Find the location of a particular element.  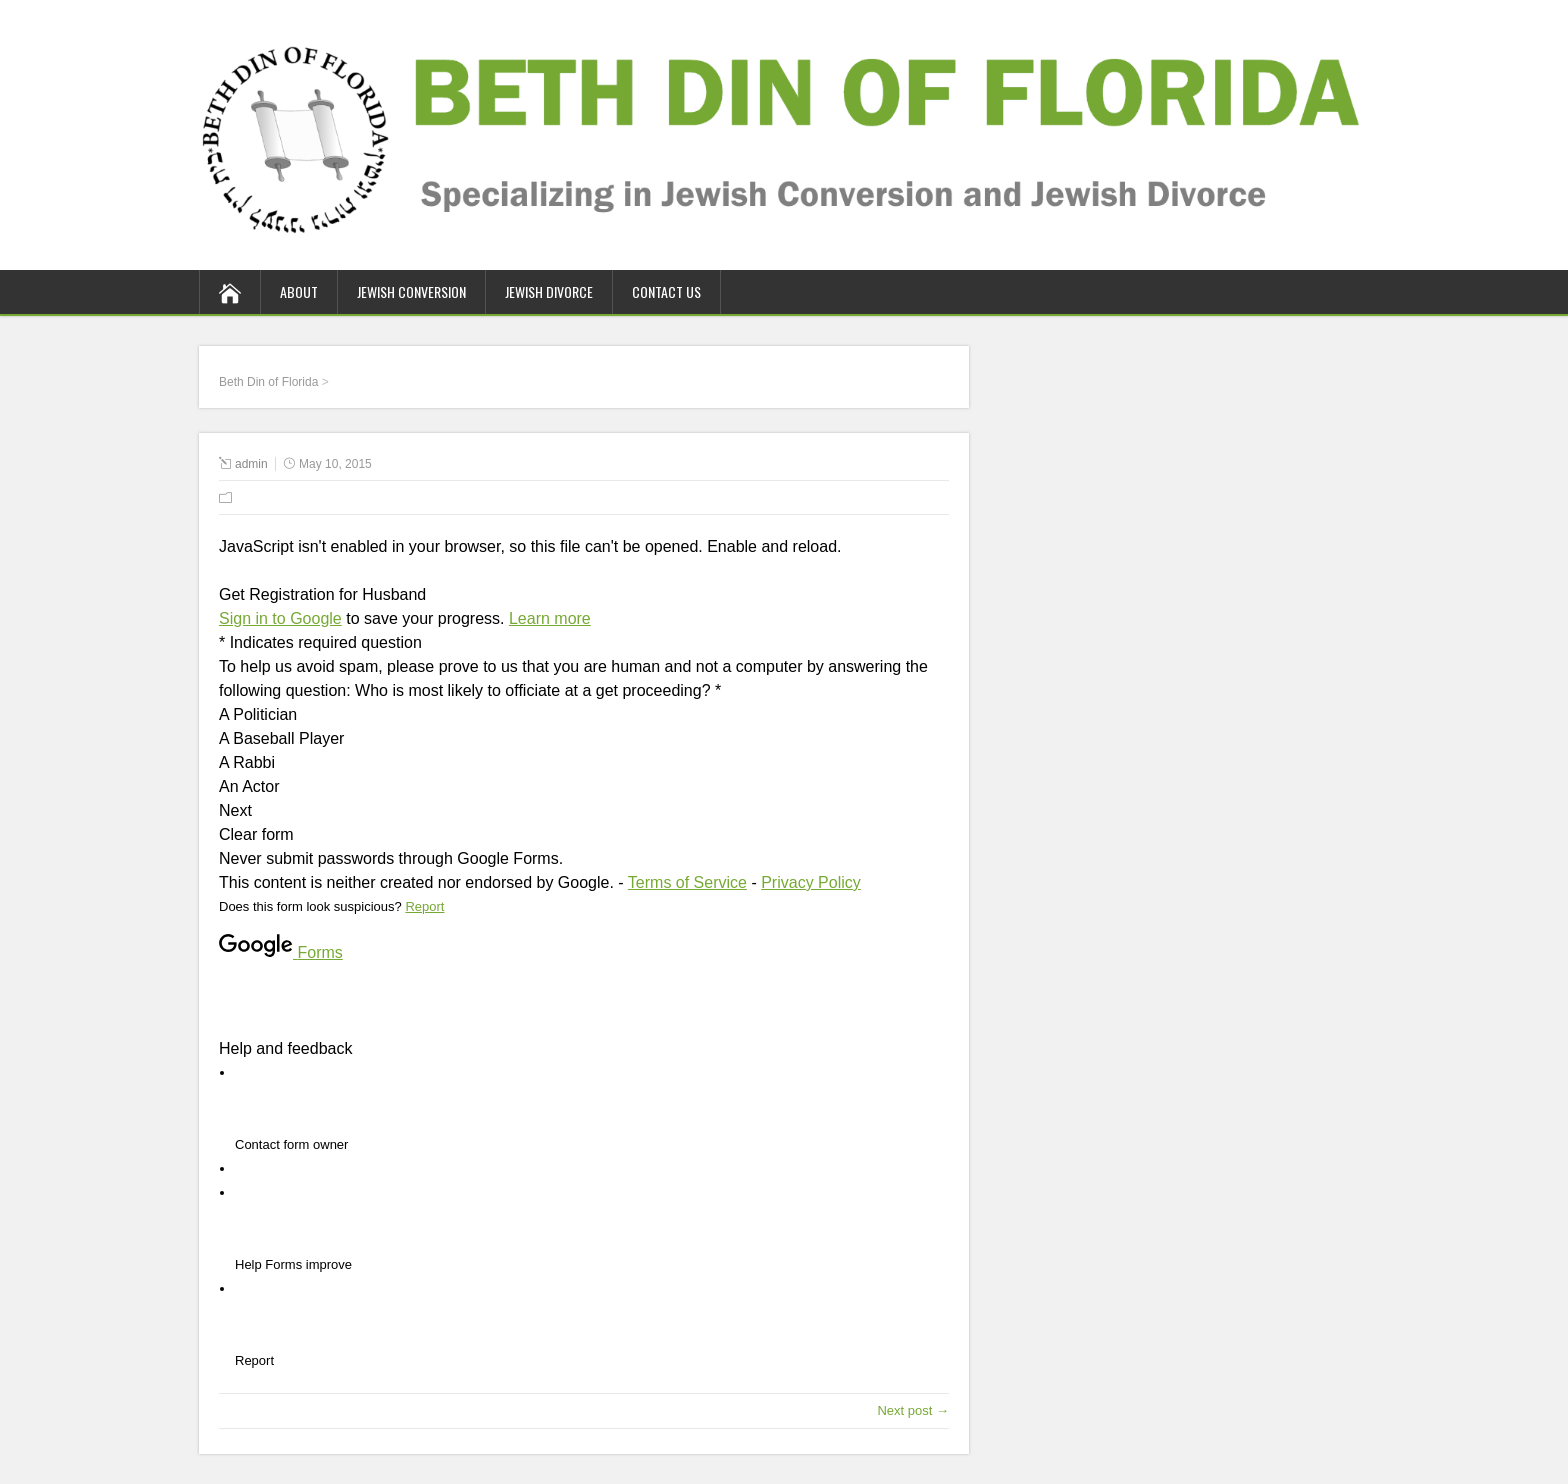

Jewish Conversion is located at coordinates (411, 291).